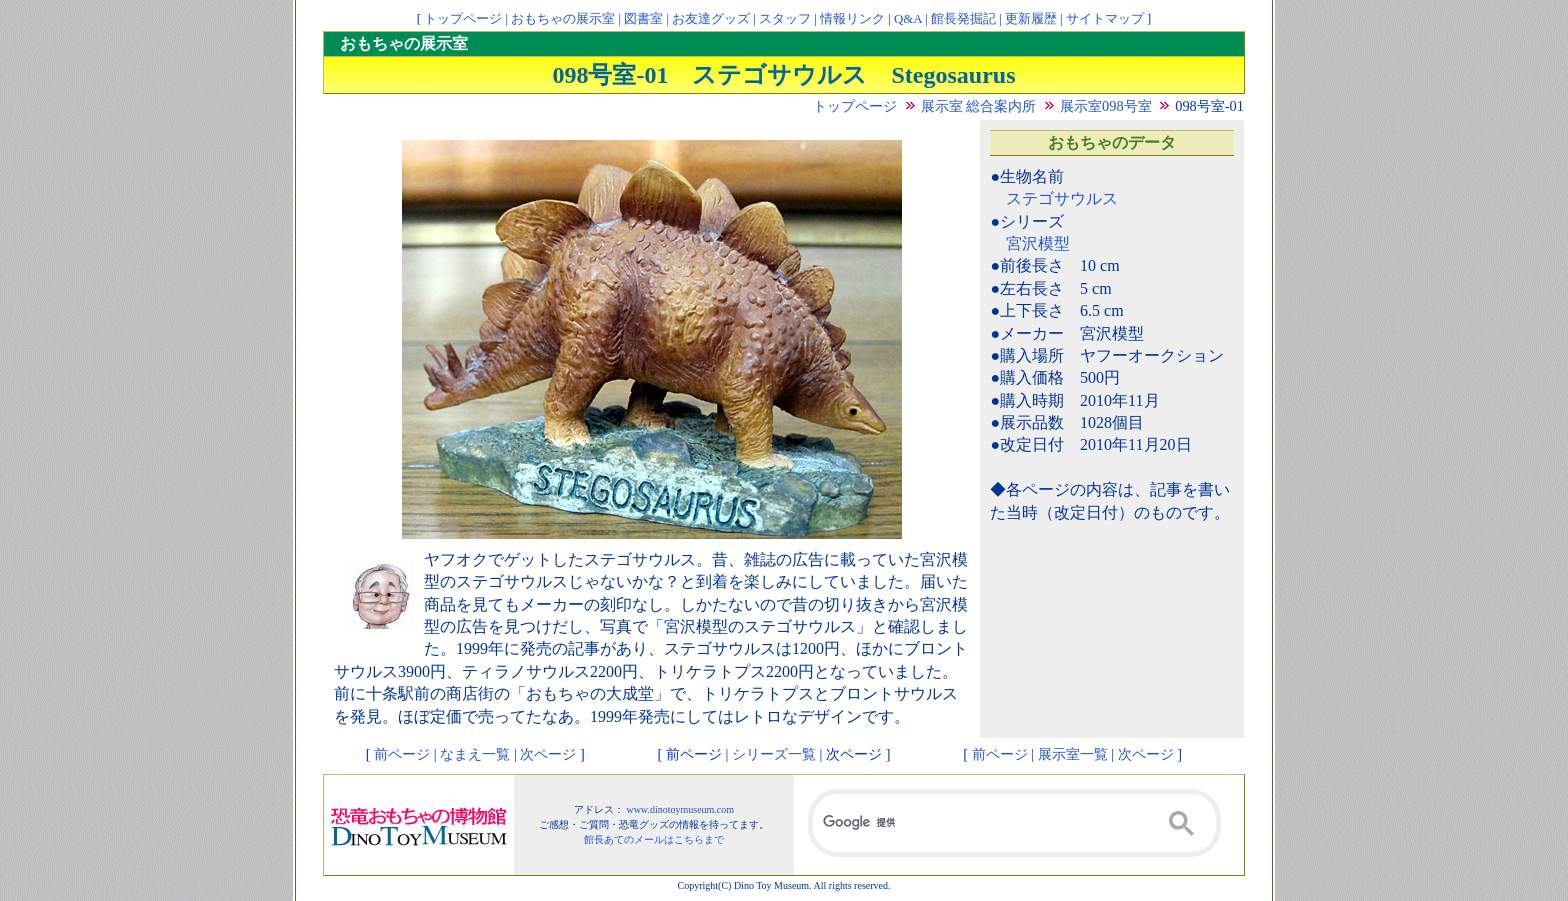  Describe the element at coordinates (402, 754) in the screenshot. I see `前ページ` at that location.